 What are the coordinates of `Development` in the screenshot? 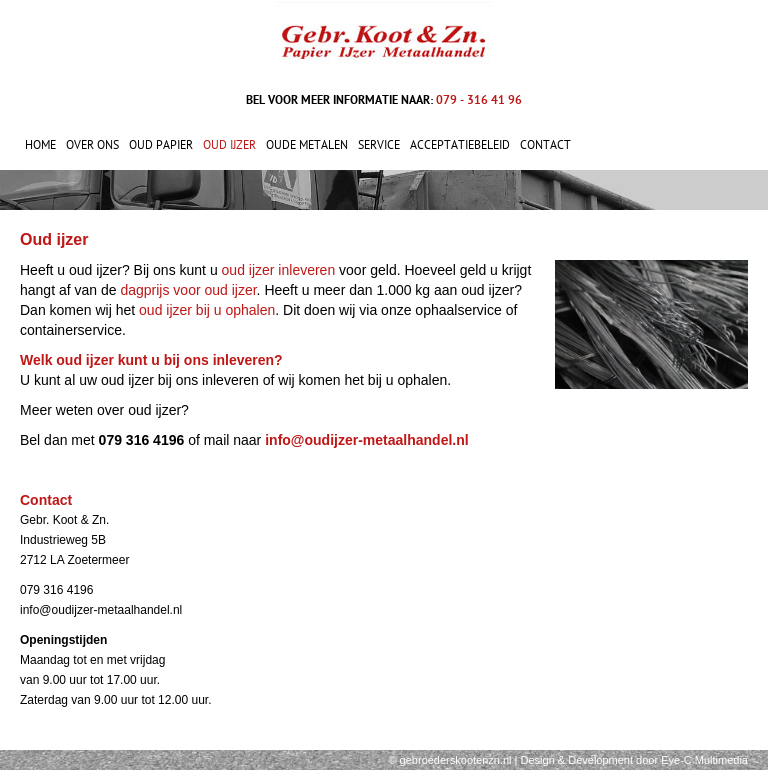 It's located at (600, 760).